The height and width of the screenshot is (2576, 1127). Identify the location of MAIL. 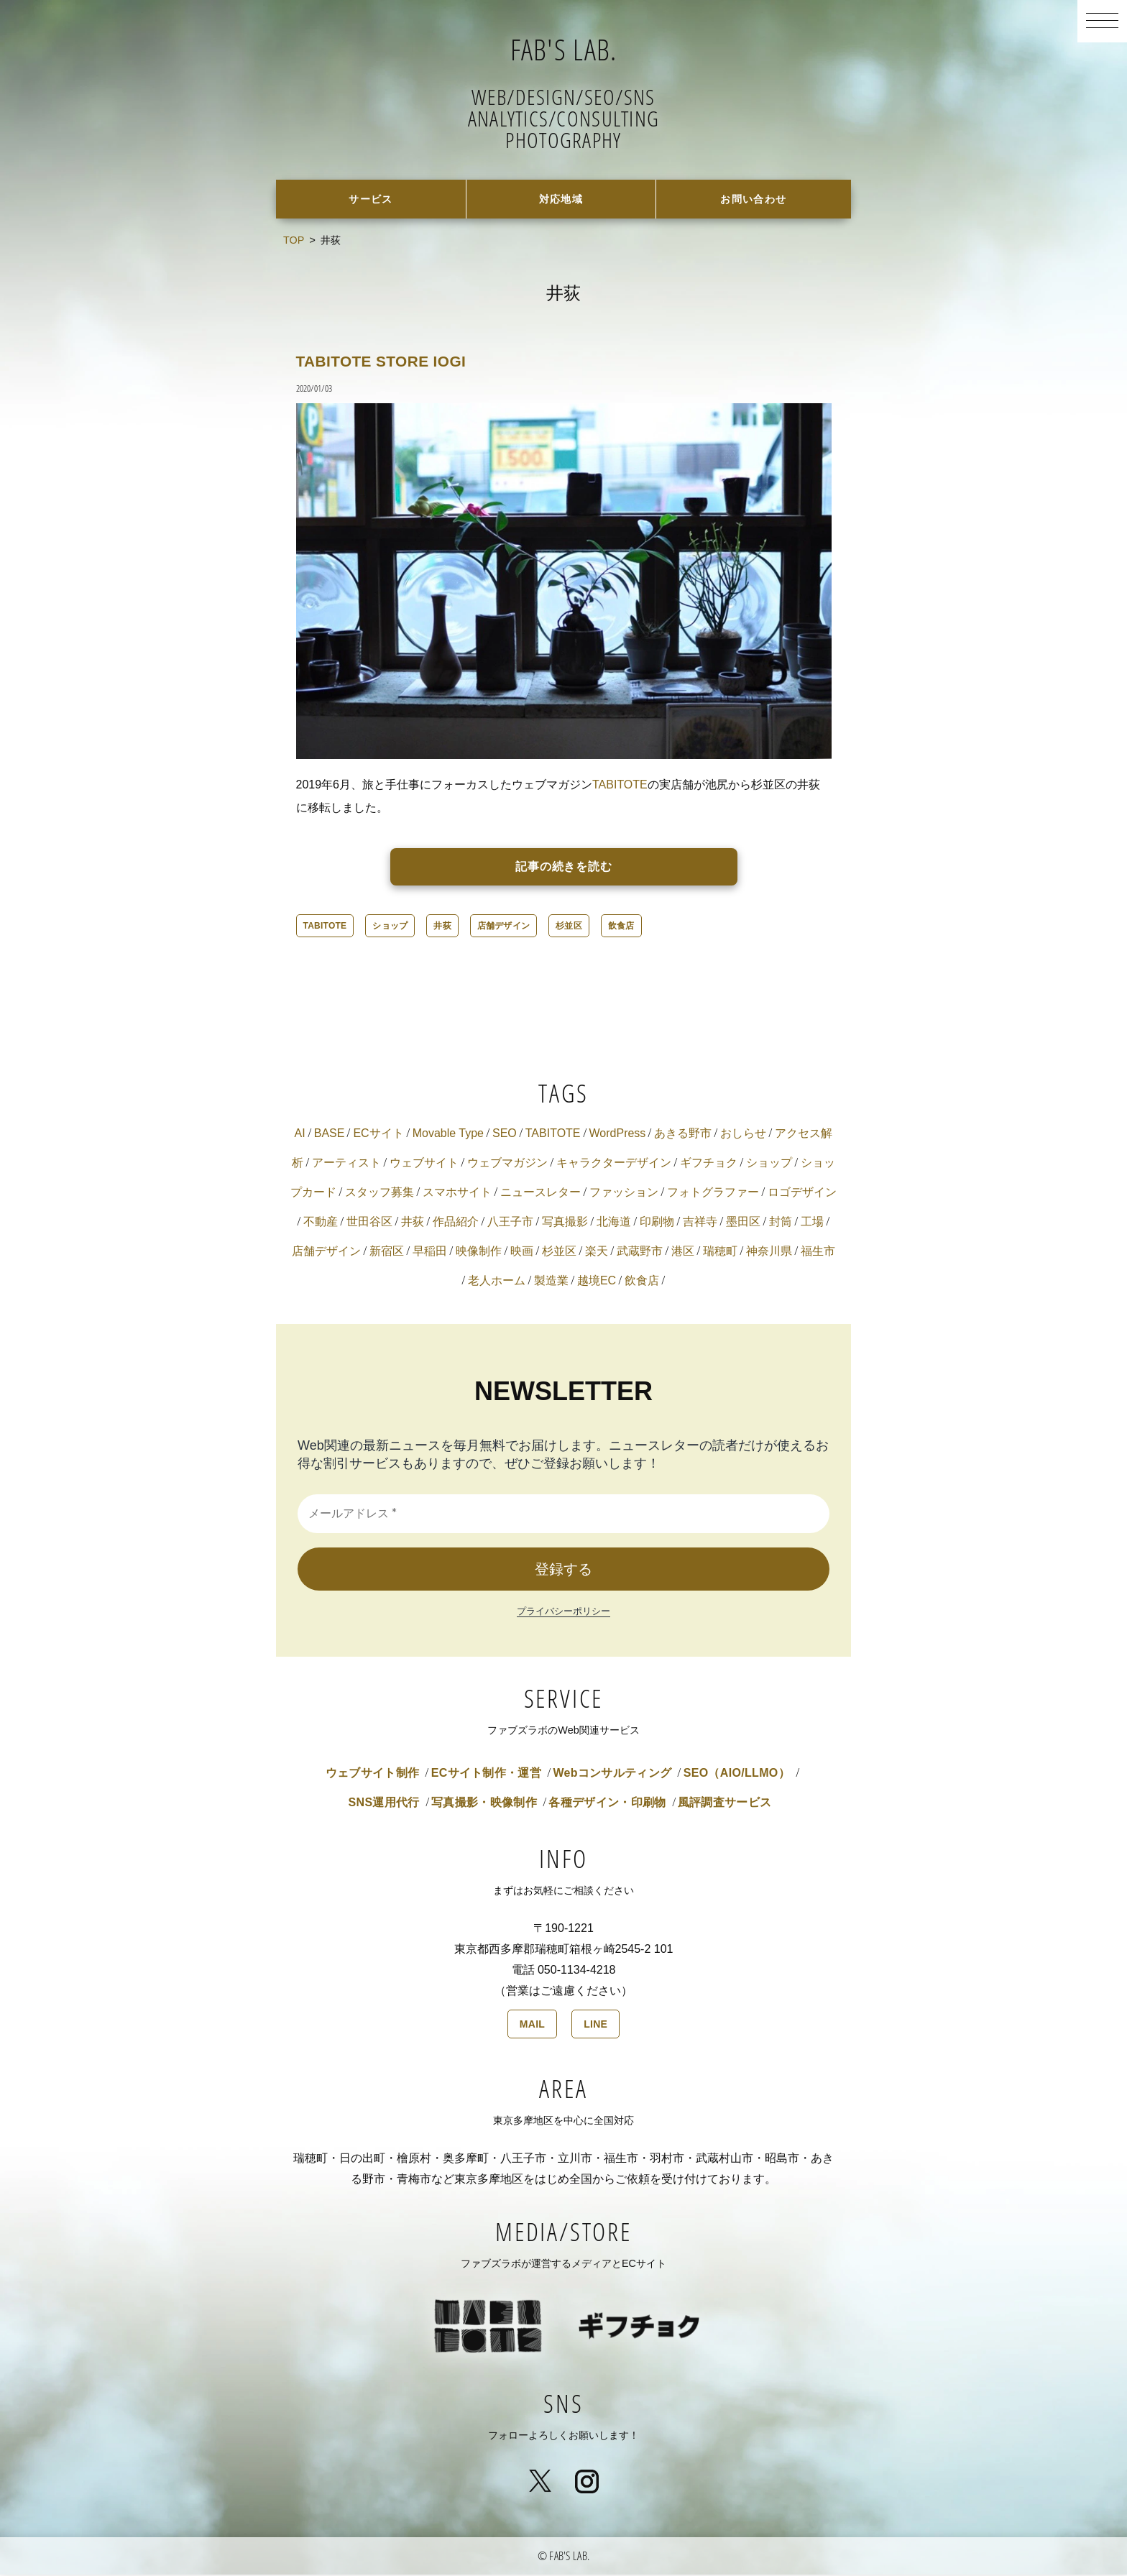
(532, 2025).